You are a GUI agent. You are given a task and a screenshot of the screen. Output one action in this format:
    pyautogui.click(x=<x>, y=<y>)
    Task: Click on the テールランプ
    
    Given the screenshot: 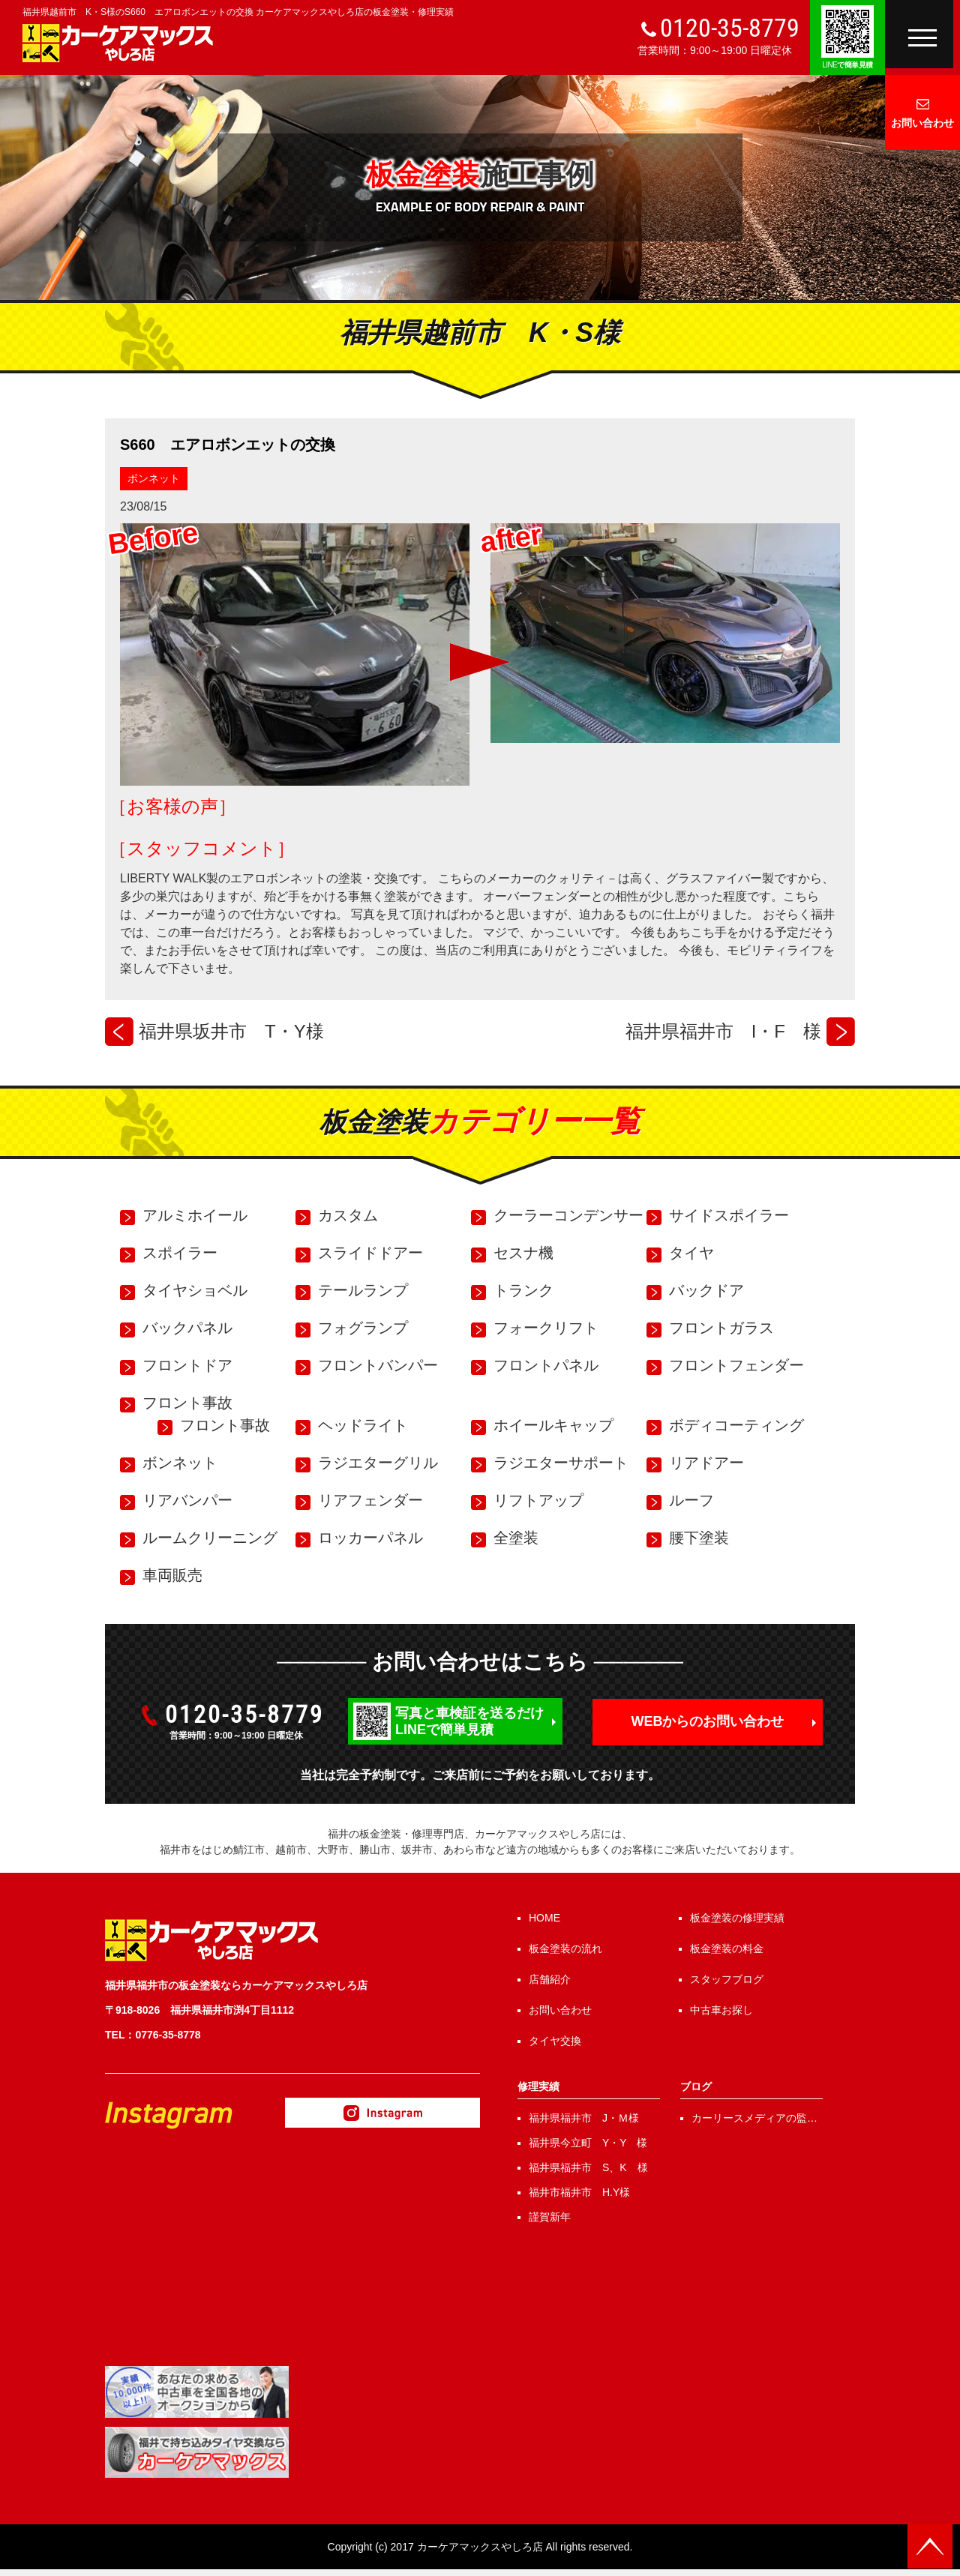 What is the action you would take?
    pyautogui.click(x=363, y=1290)
    